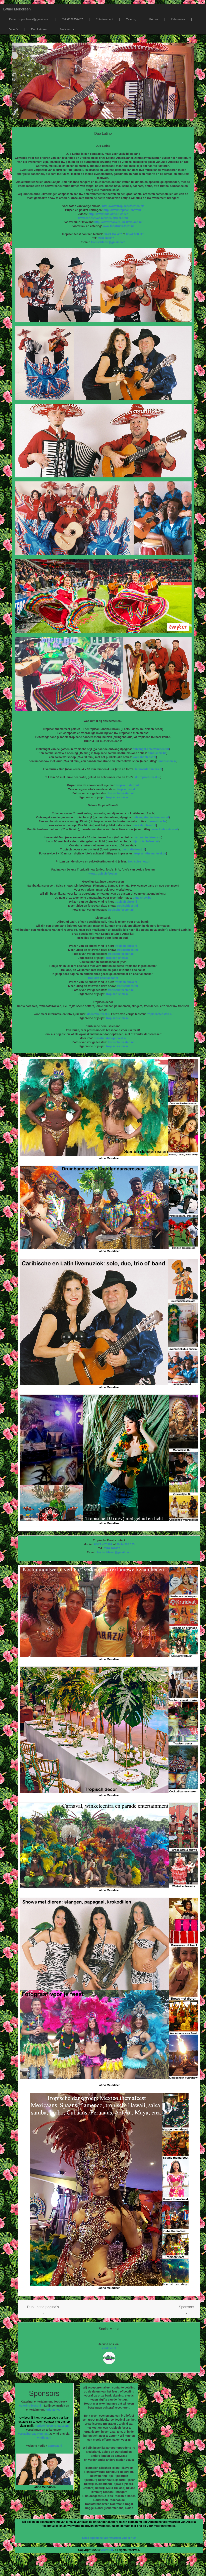 Image resolution: width=206 pixels, height=2576 pixels. I want to click on Vertaalbureau Romtext, so click(33, 2433).